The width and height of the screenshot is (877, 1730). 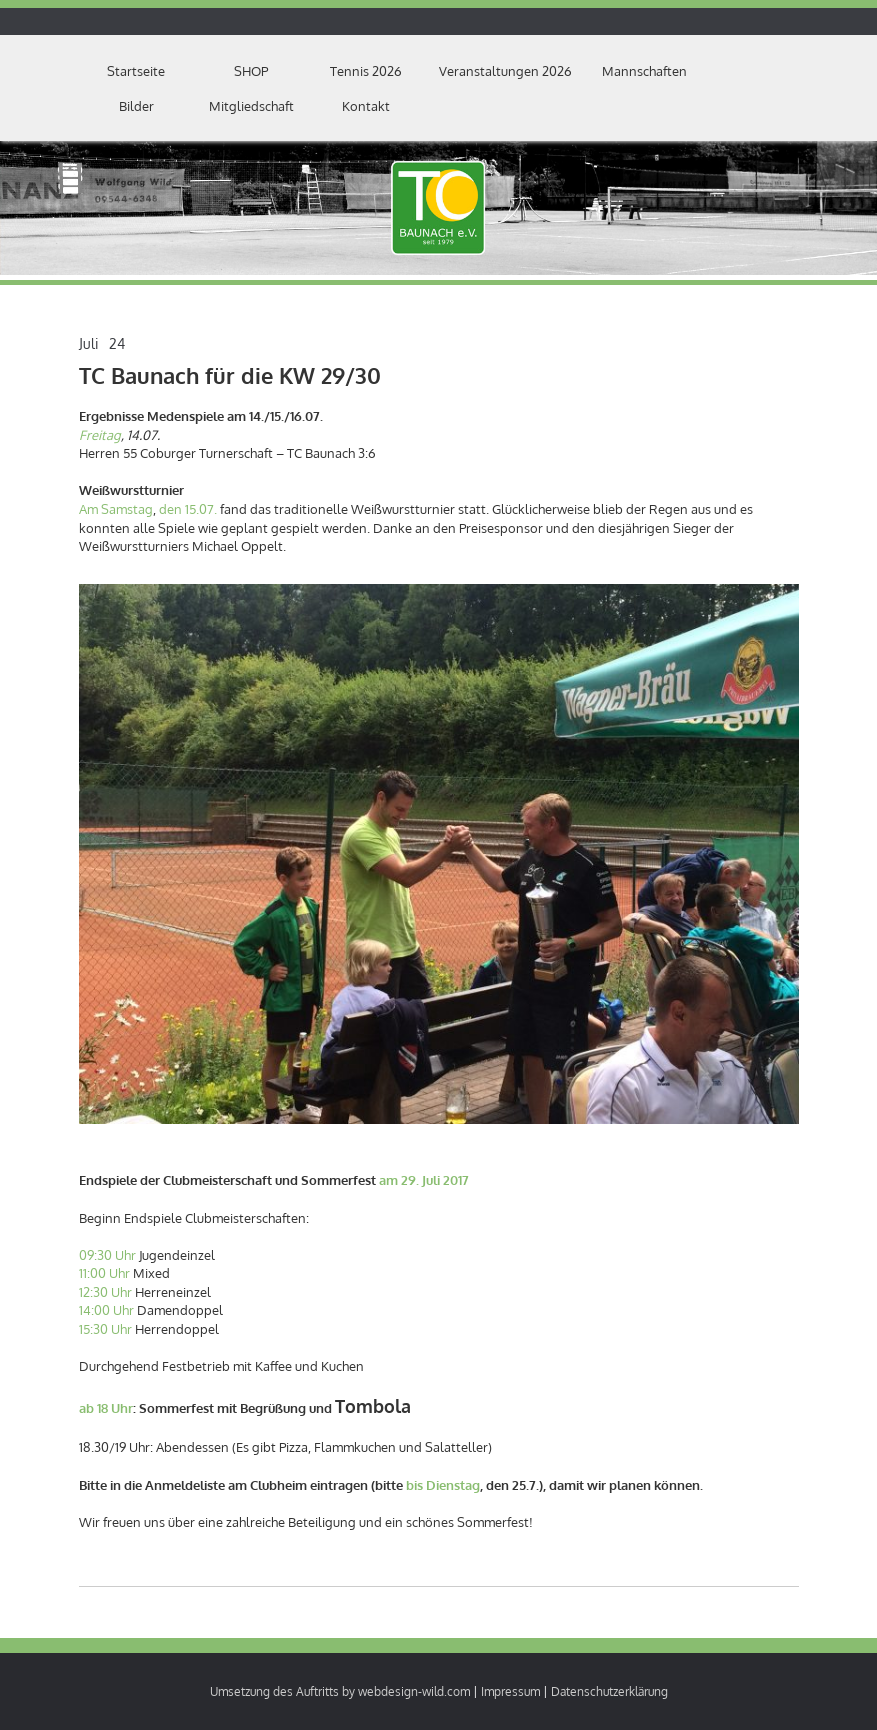 What do you see at coordinates (366, 106) in the screenshot?
I see `Kontakt` at bounding box center [366, 106].